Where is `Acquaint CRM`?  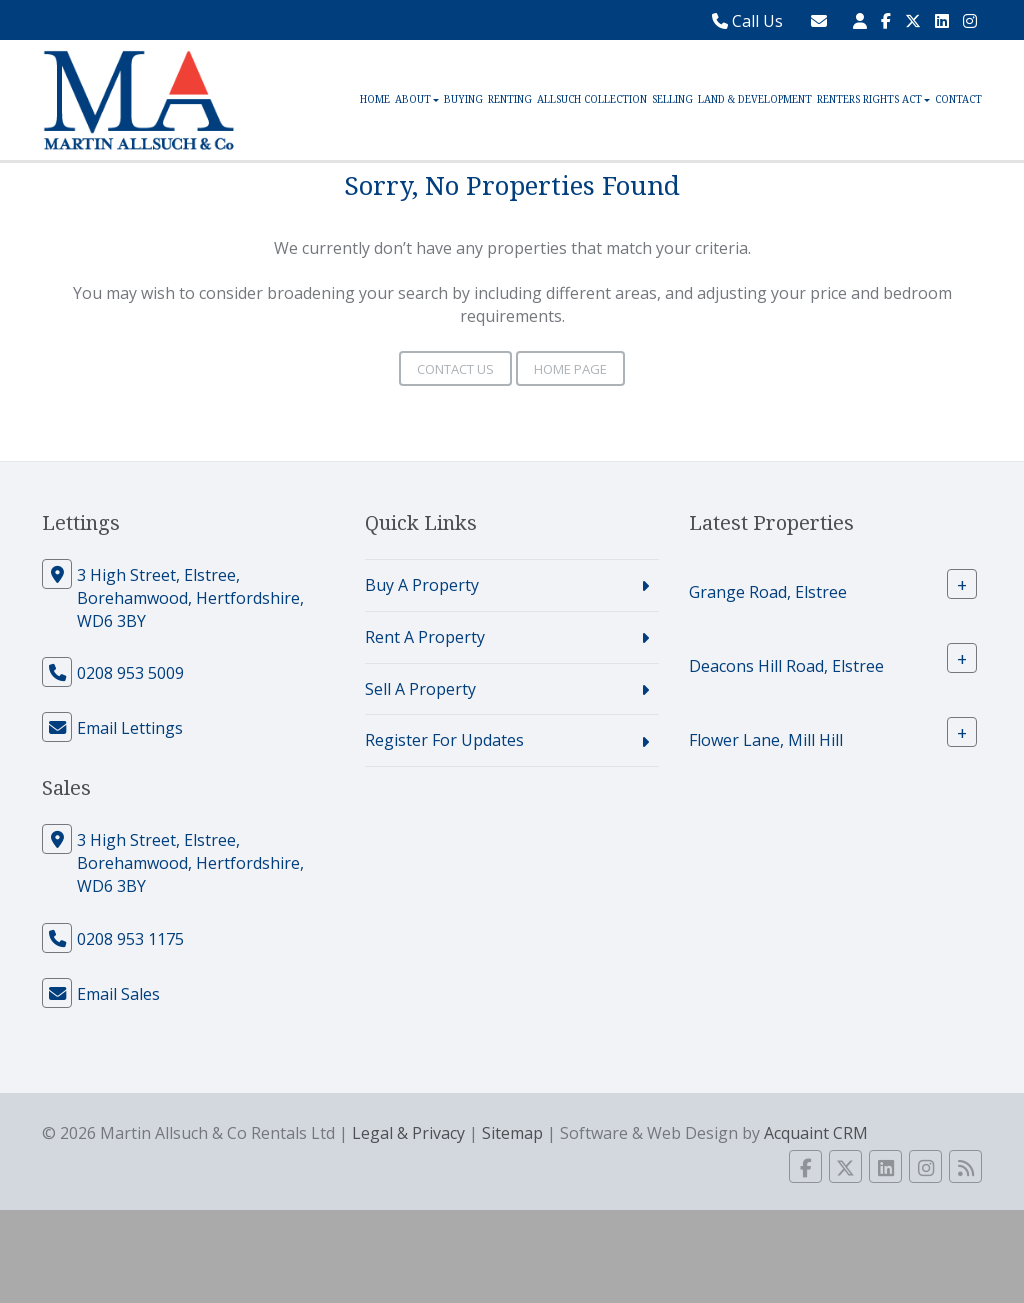 Acquaint CRM is located at coordinates (816, 1133).